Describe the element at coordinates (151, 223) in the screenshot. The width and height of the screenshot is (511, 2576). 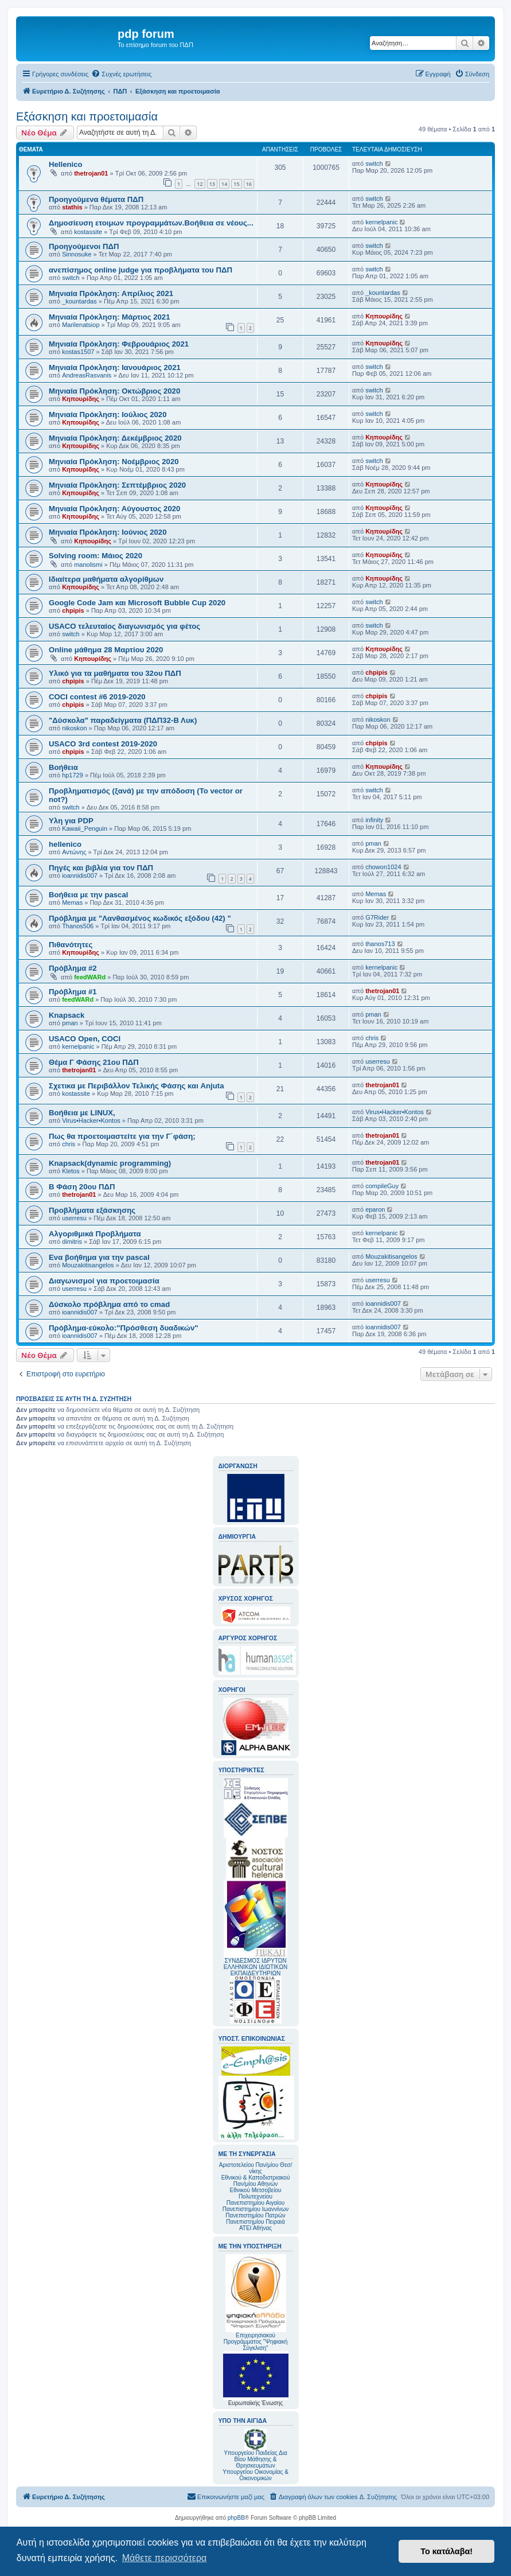
I see `Δημοσίευση ετοιμων προγραμμάτων.Βοήθεια σε νέους...` at that location.